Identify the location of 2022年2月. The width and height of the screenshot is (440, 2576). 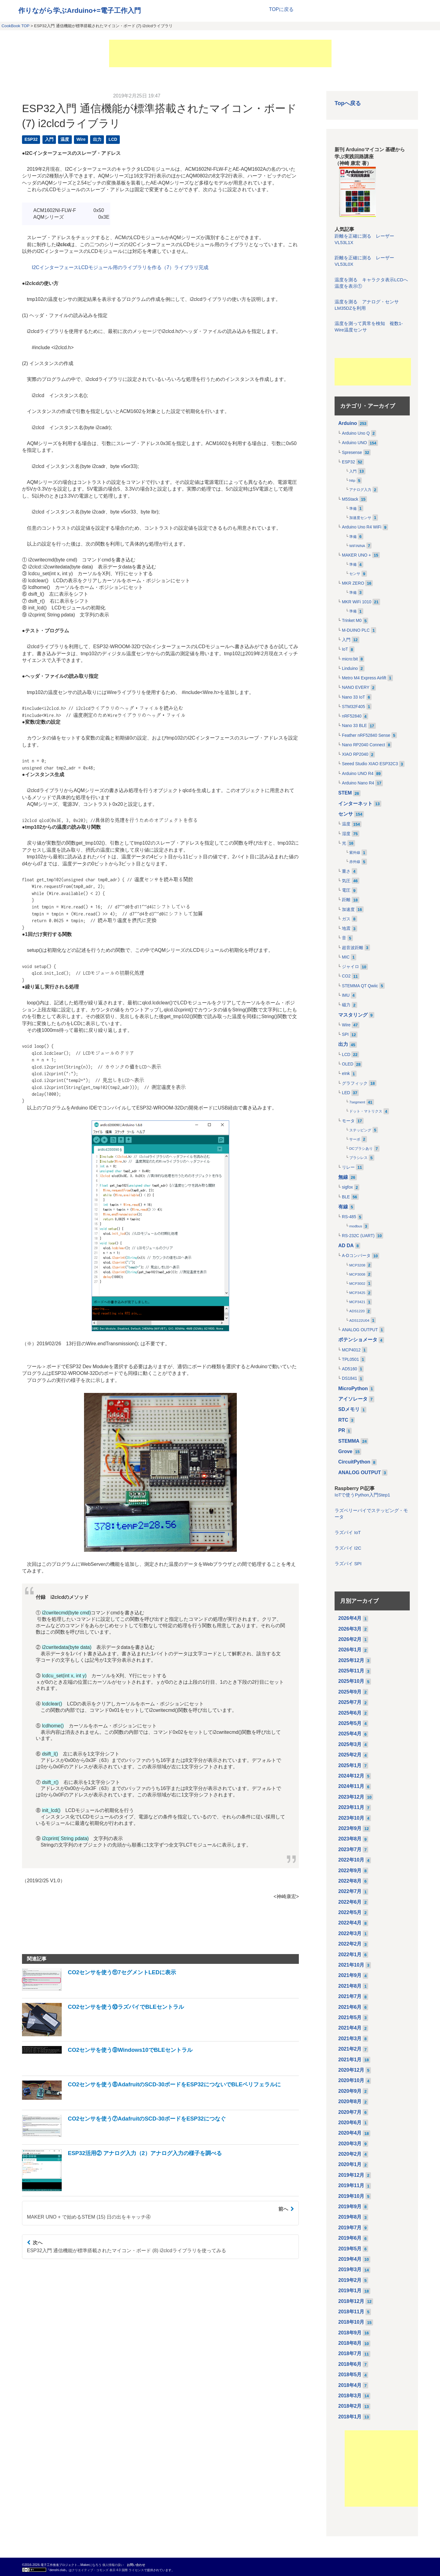
(350, 1943).